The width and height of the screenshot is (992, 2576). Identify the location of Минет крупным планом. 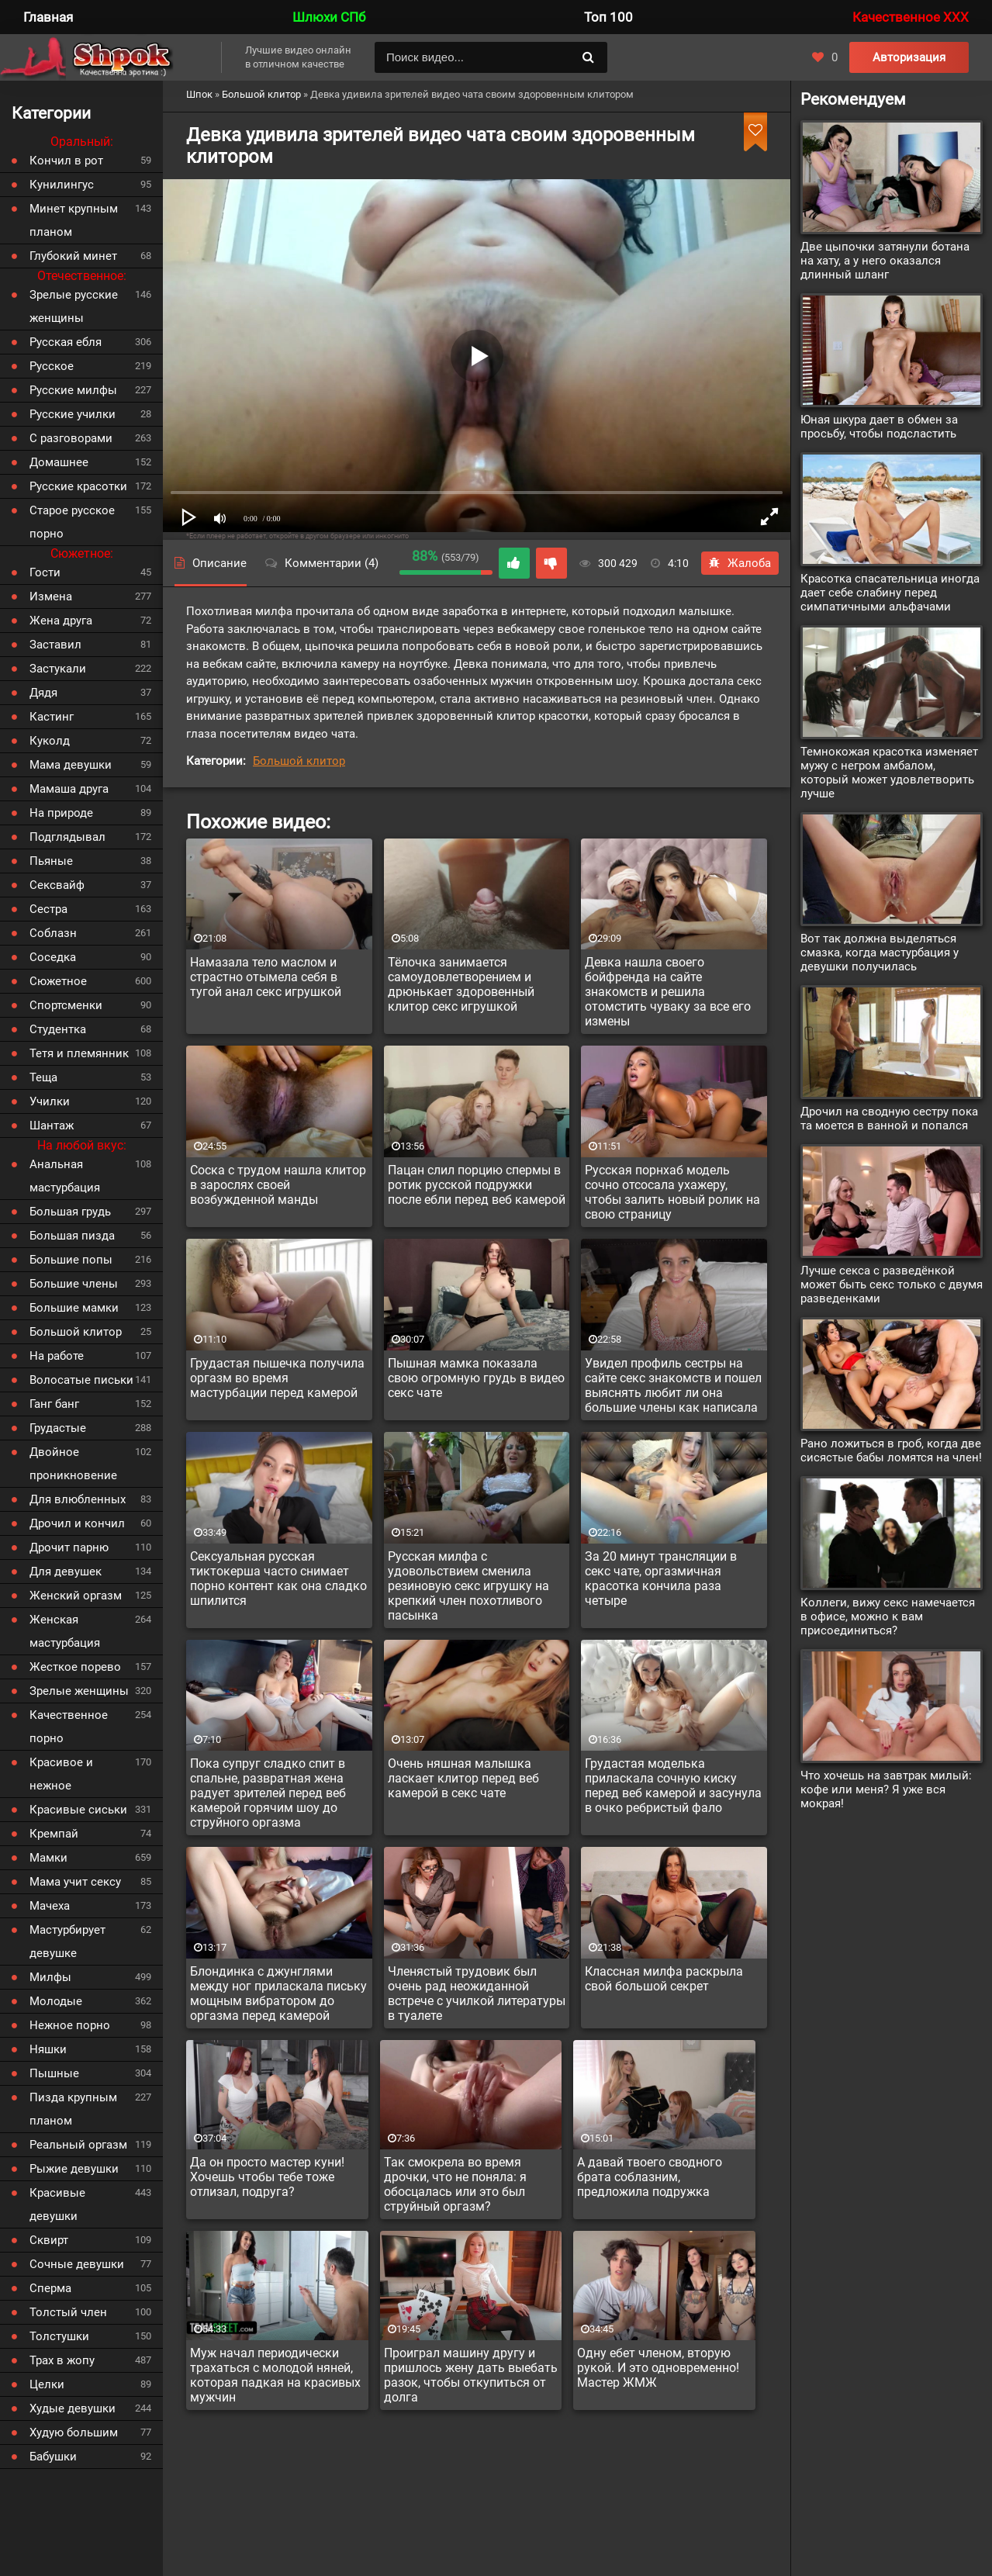
(73, 220).